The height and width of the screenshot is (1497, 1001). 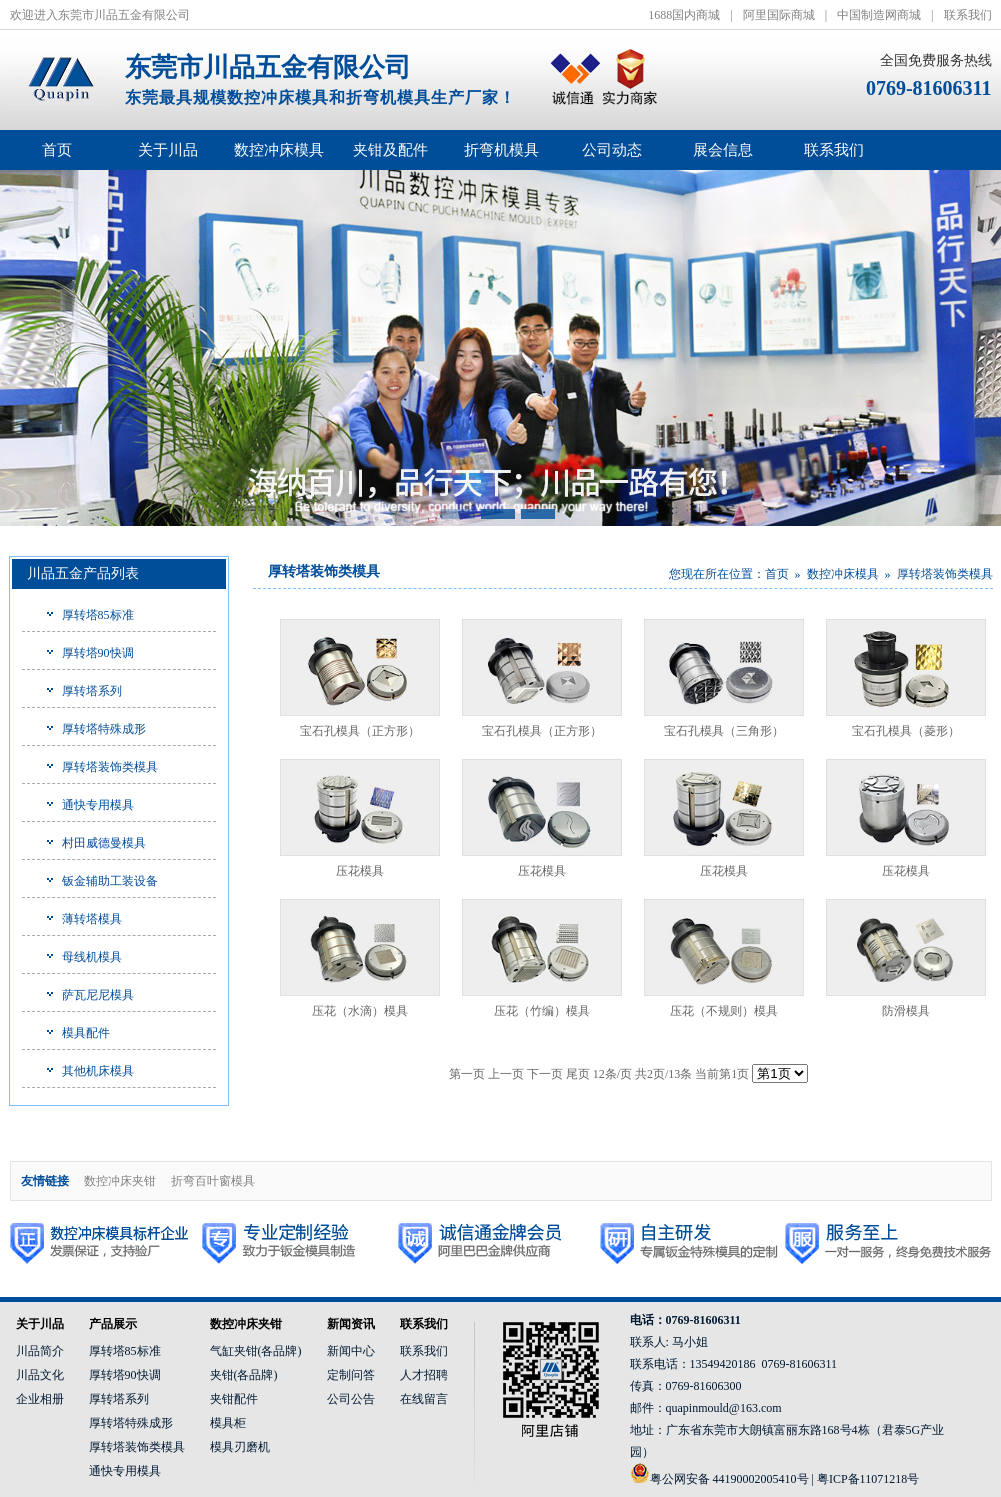 What do you see at coordinates (92, 691) in the screenshot?
I see `厚转塔系列` at bounding box center [92, 691].